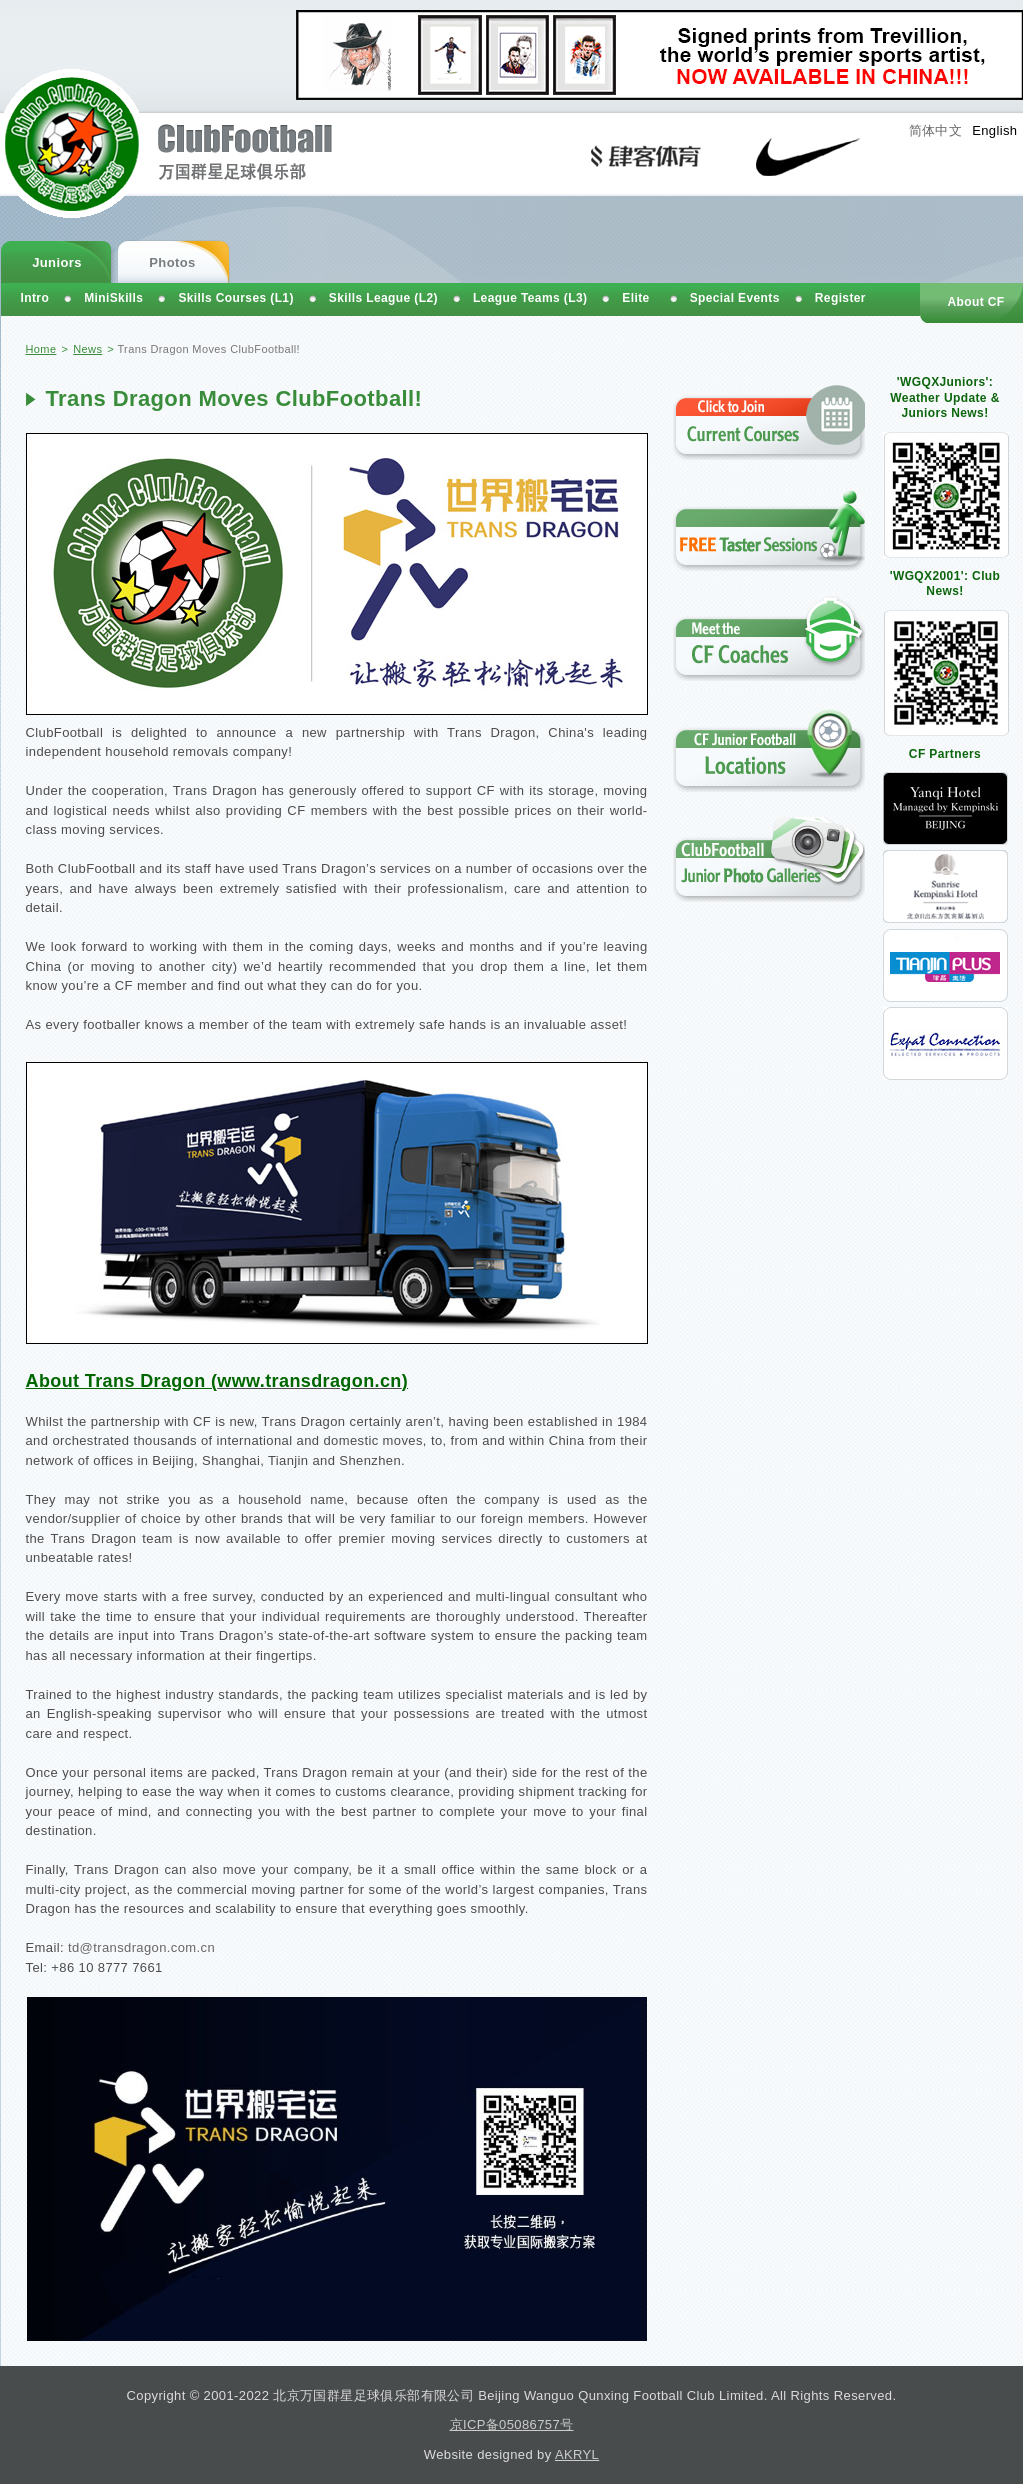 The image size is (1023, 2484). What do you see at coordinates (635, 298) in the screenshot?
I see `Elite` at bounding box center [635, 298].